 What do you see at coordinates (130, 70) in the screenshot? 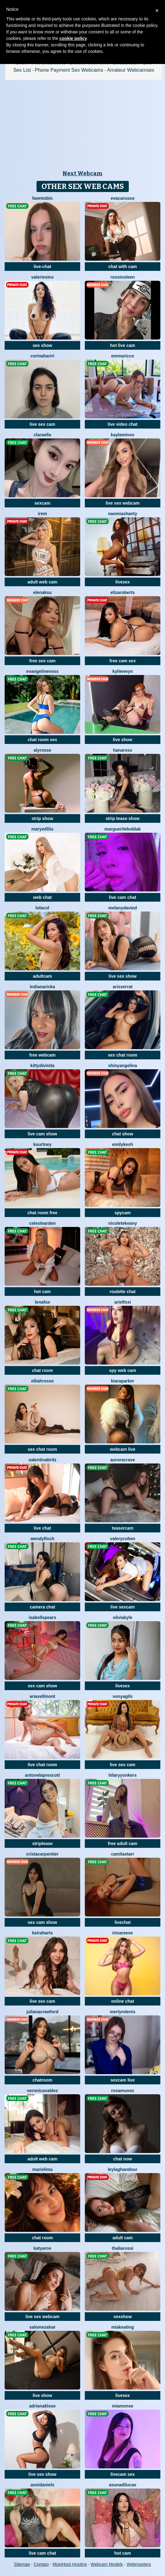
I see `Amateur Webcamsex` at bounding box center [130, 70].